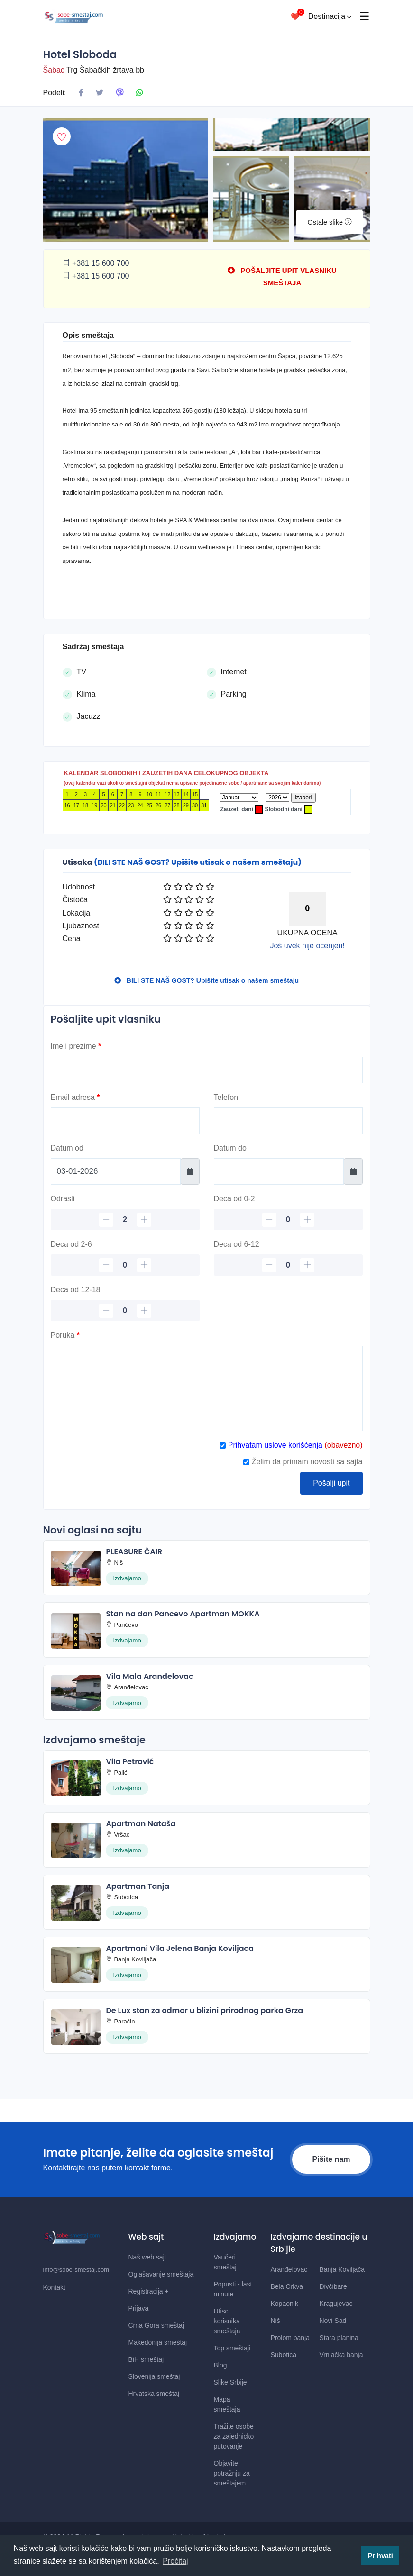  What do you see at coordinates (198, 862) in the screenshot?
I see `(BILI STE NAŠ GOST? Upišite utisak o našem smeštaju)` at bounding box center [198, 862].